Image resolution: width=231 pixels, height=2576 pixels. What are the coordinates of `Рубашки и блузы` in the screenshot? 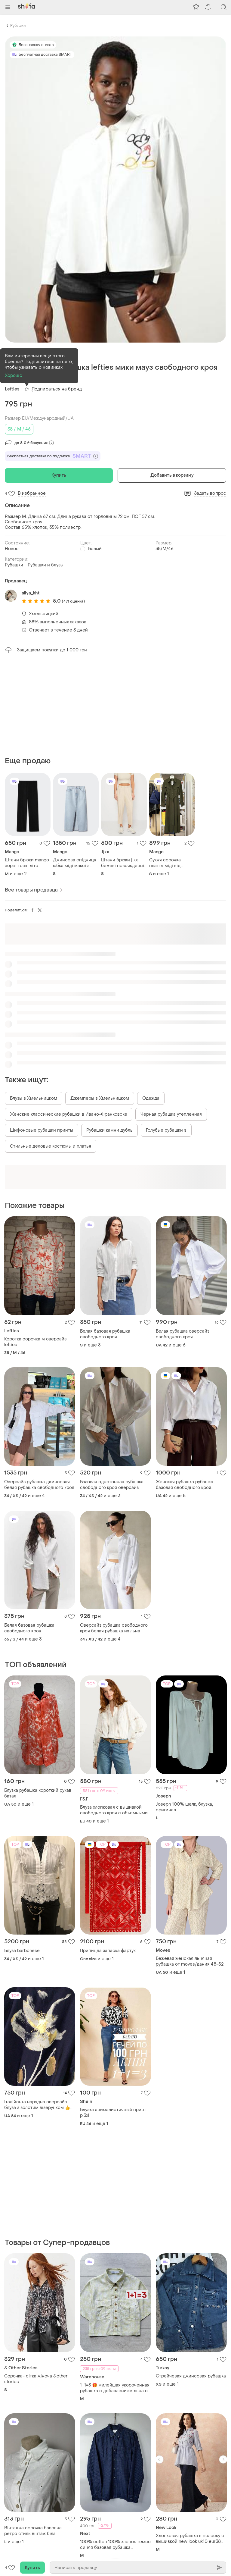 It's located at (45, 565).